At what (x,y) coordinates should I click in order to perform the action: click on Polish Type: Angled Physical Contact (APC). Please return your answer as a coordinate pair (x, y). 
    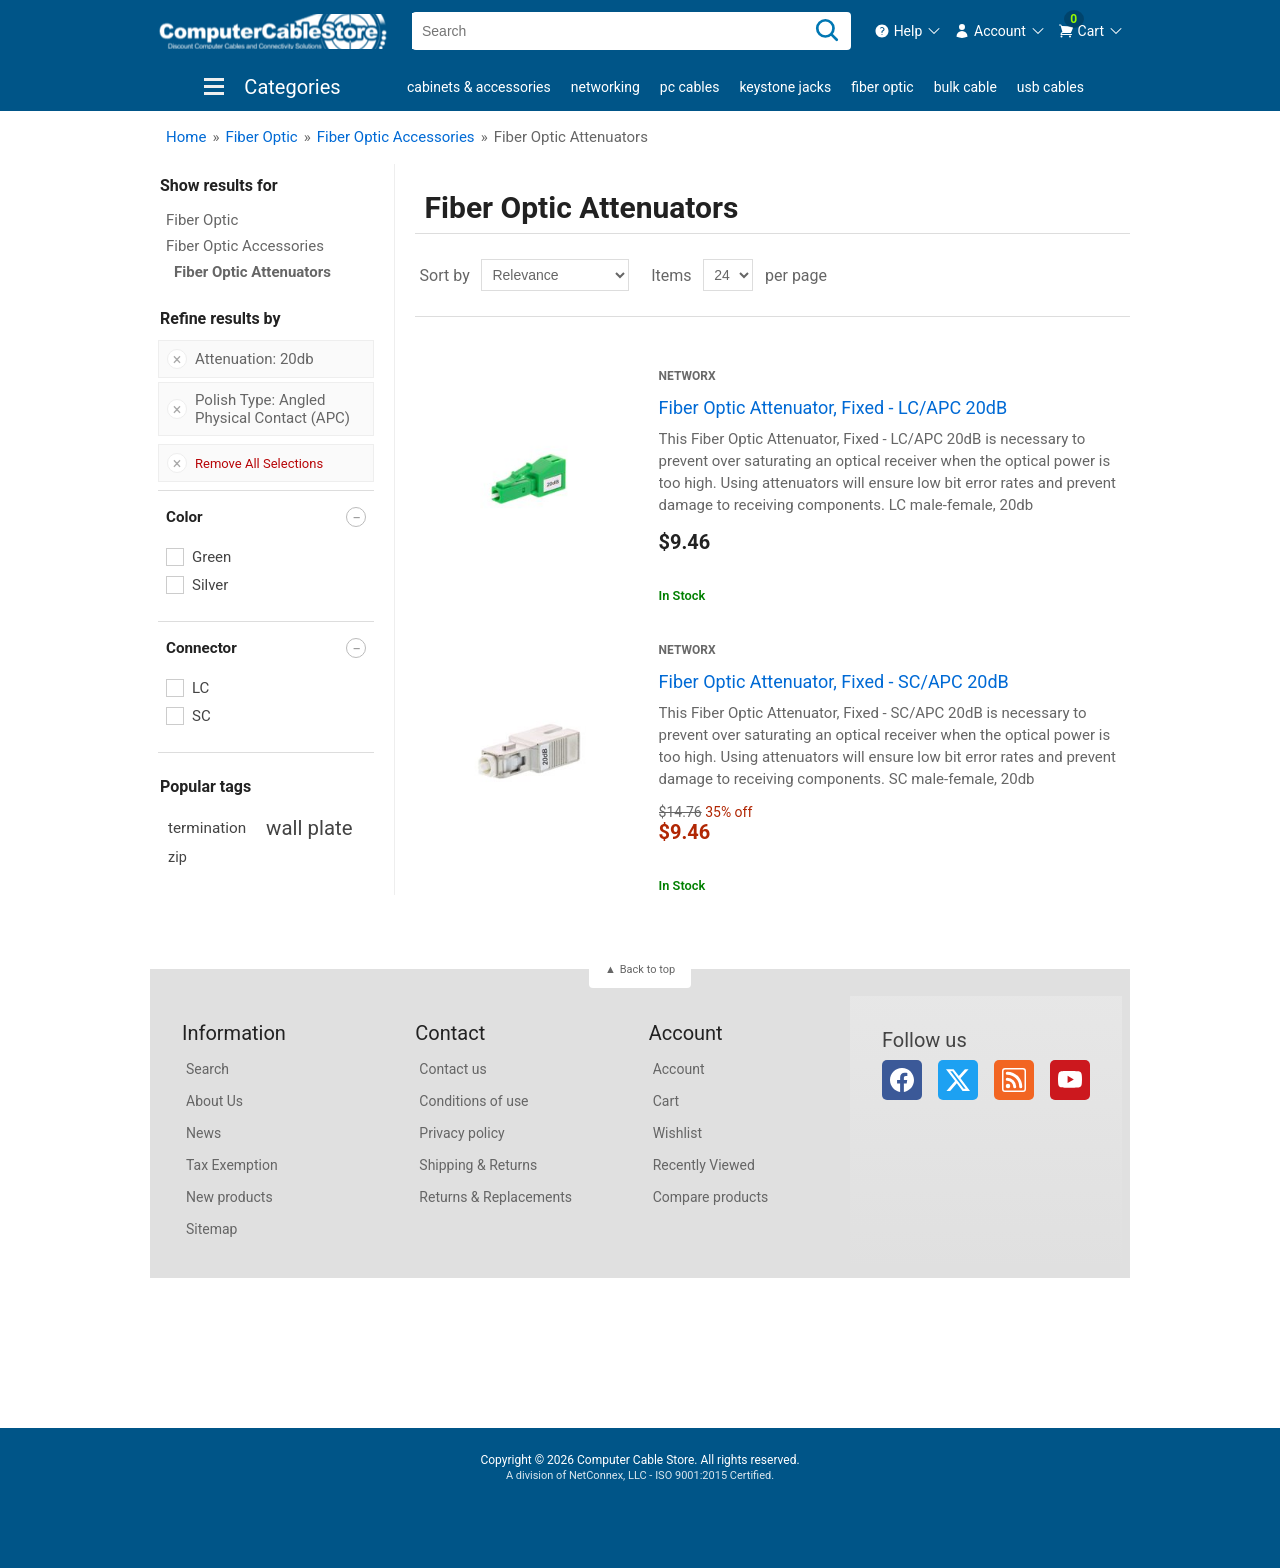
    Looking at the image, I should click on (272, 409).